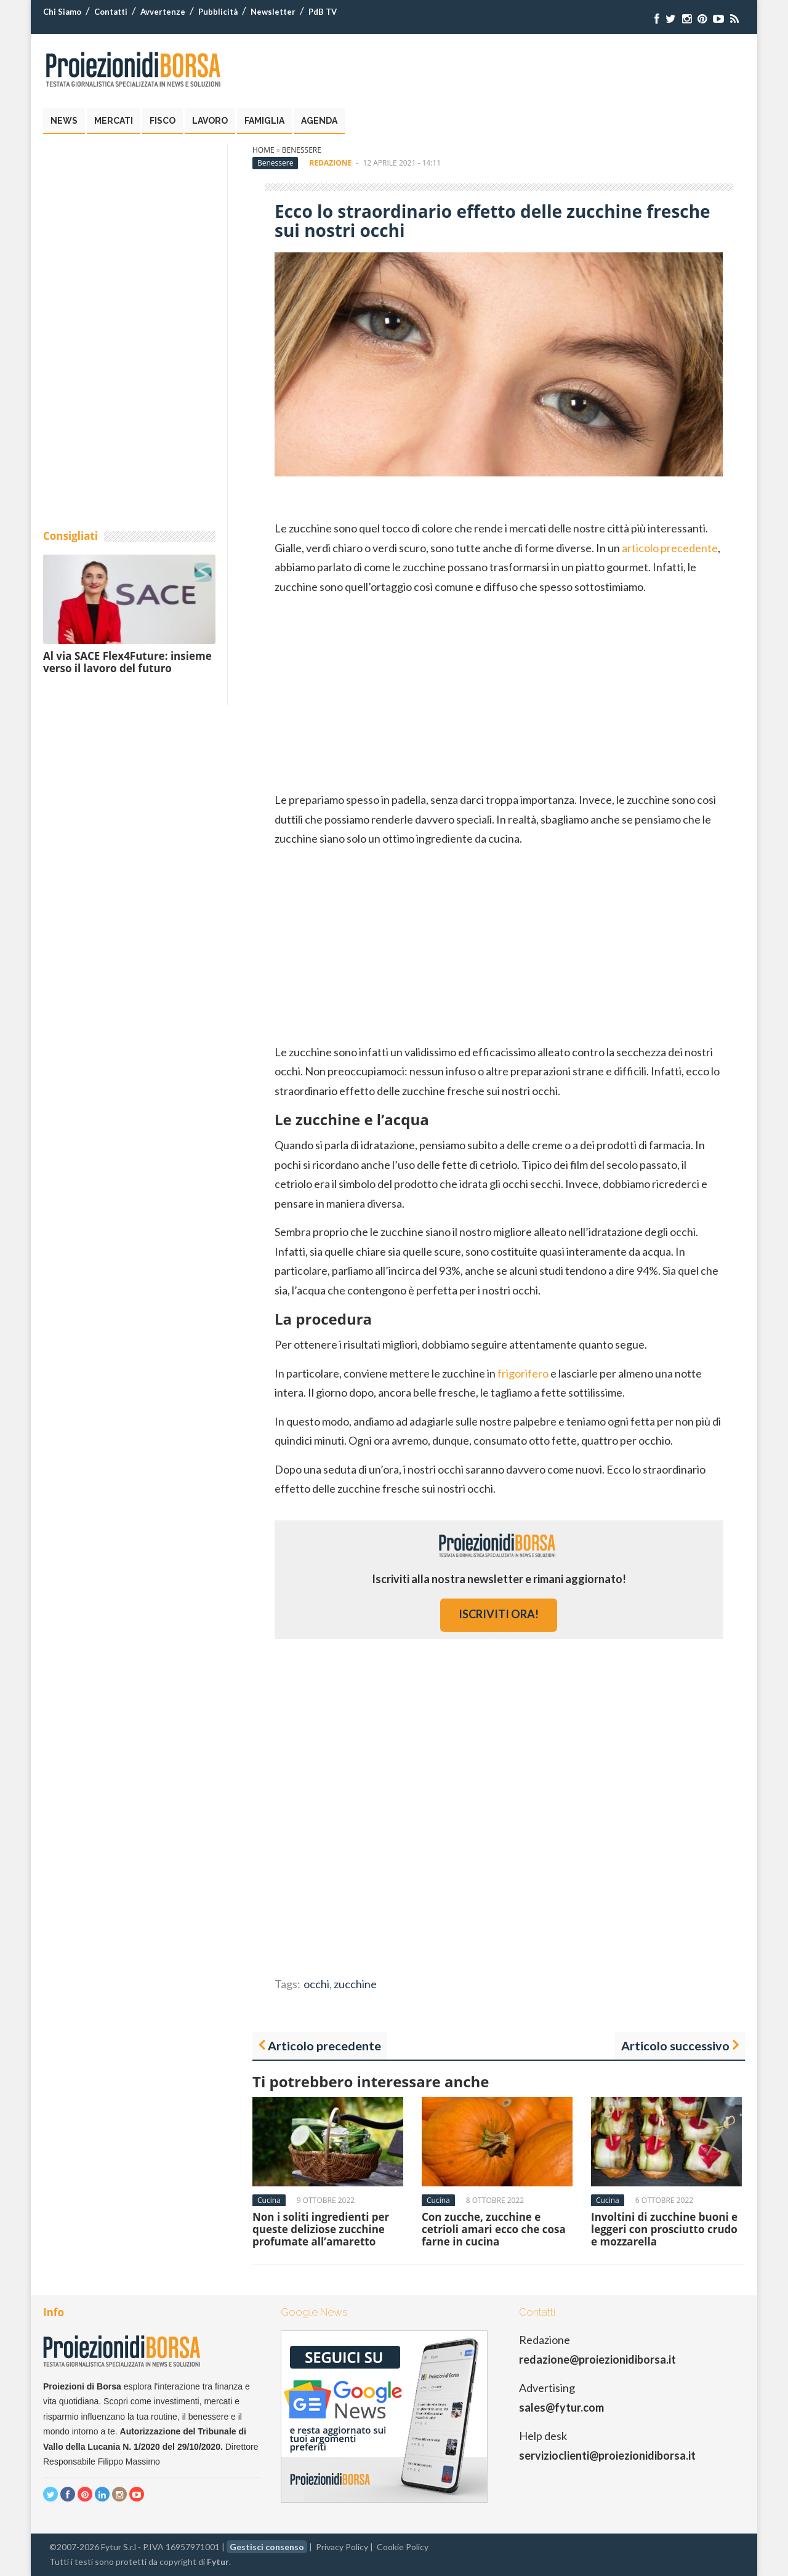 The image size is (788, 2576). I want to click on Mercati, so click(113, 121).